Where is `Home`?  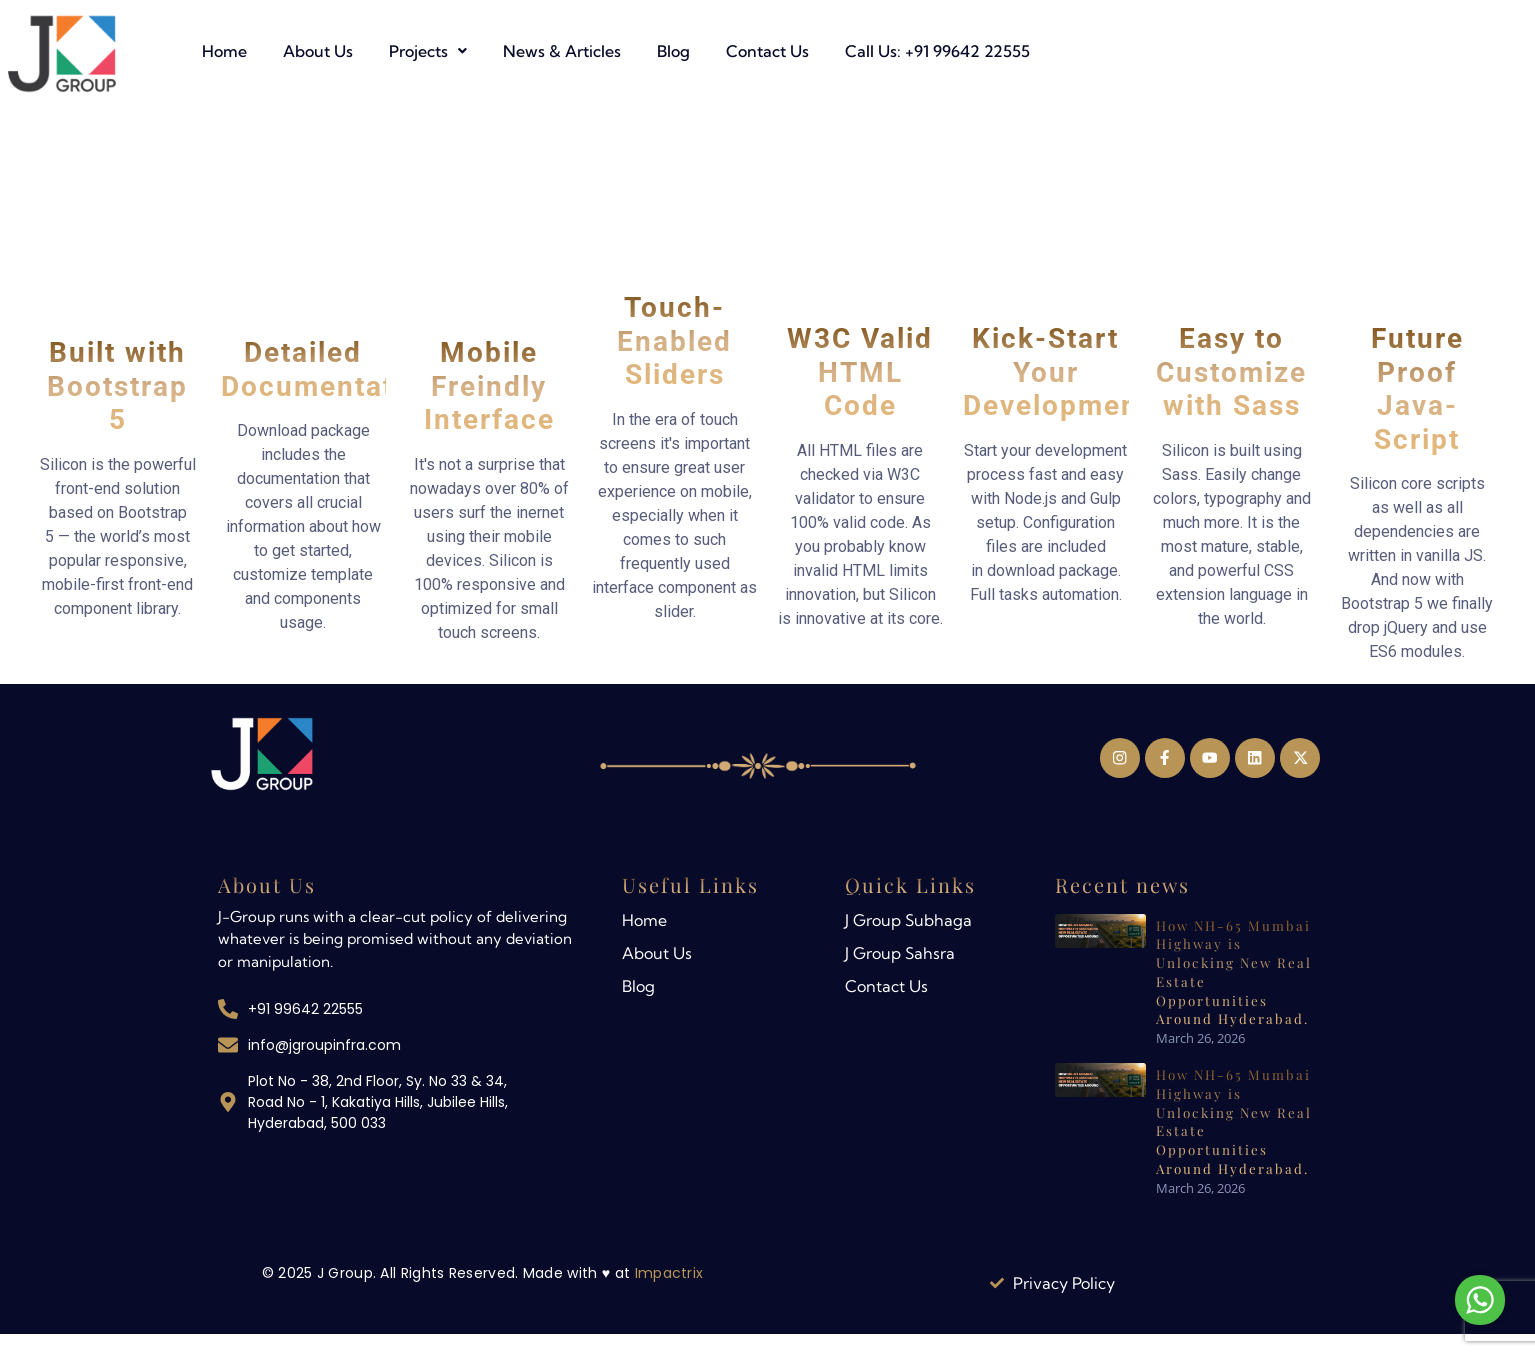 Home is located at coordinates (470, 51).